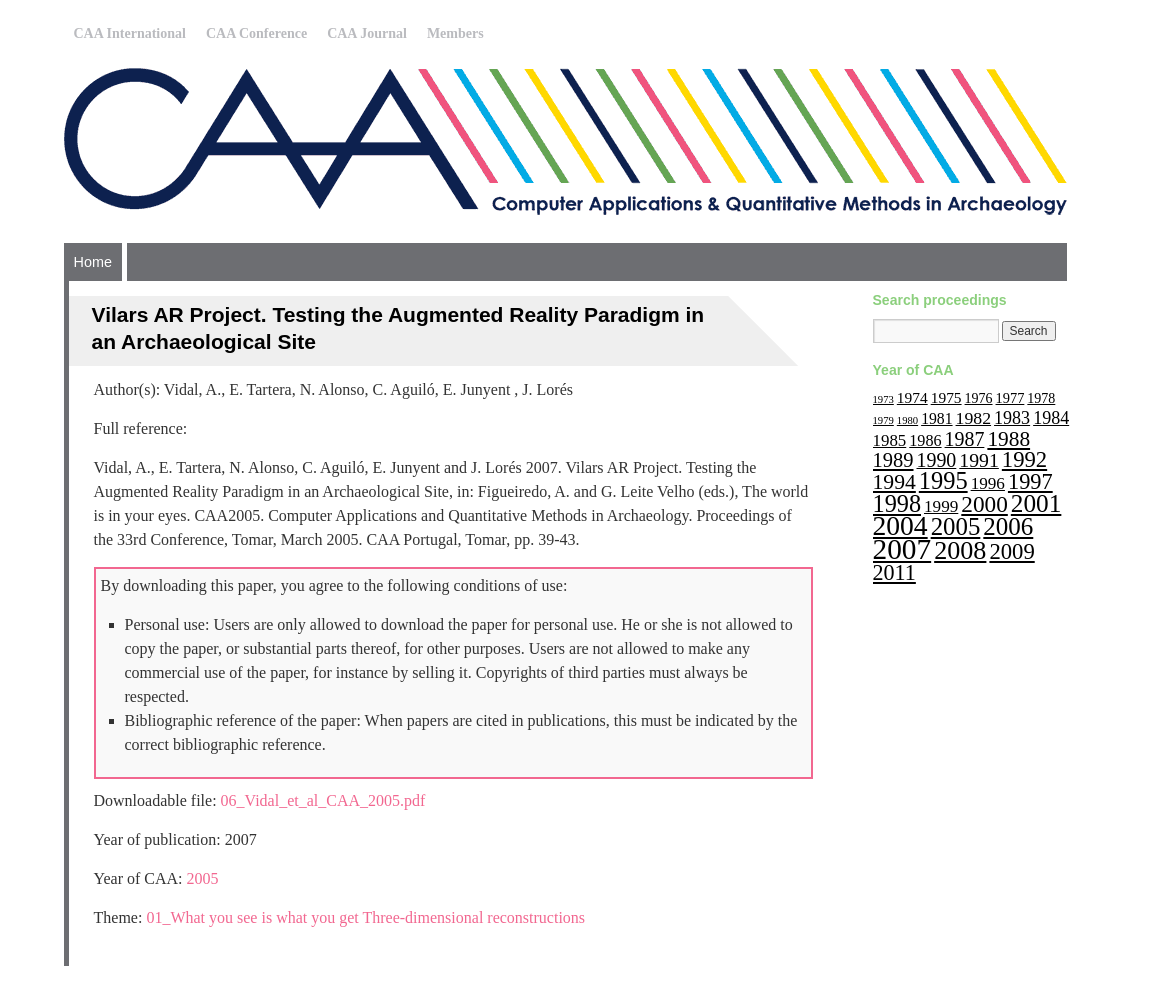 The height and width of the screenshot is (986, 1151). I want to click on 1998 [1998 (60 items)], so click(897, 503).